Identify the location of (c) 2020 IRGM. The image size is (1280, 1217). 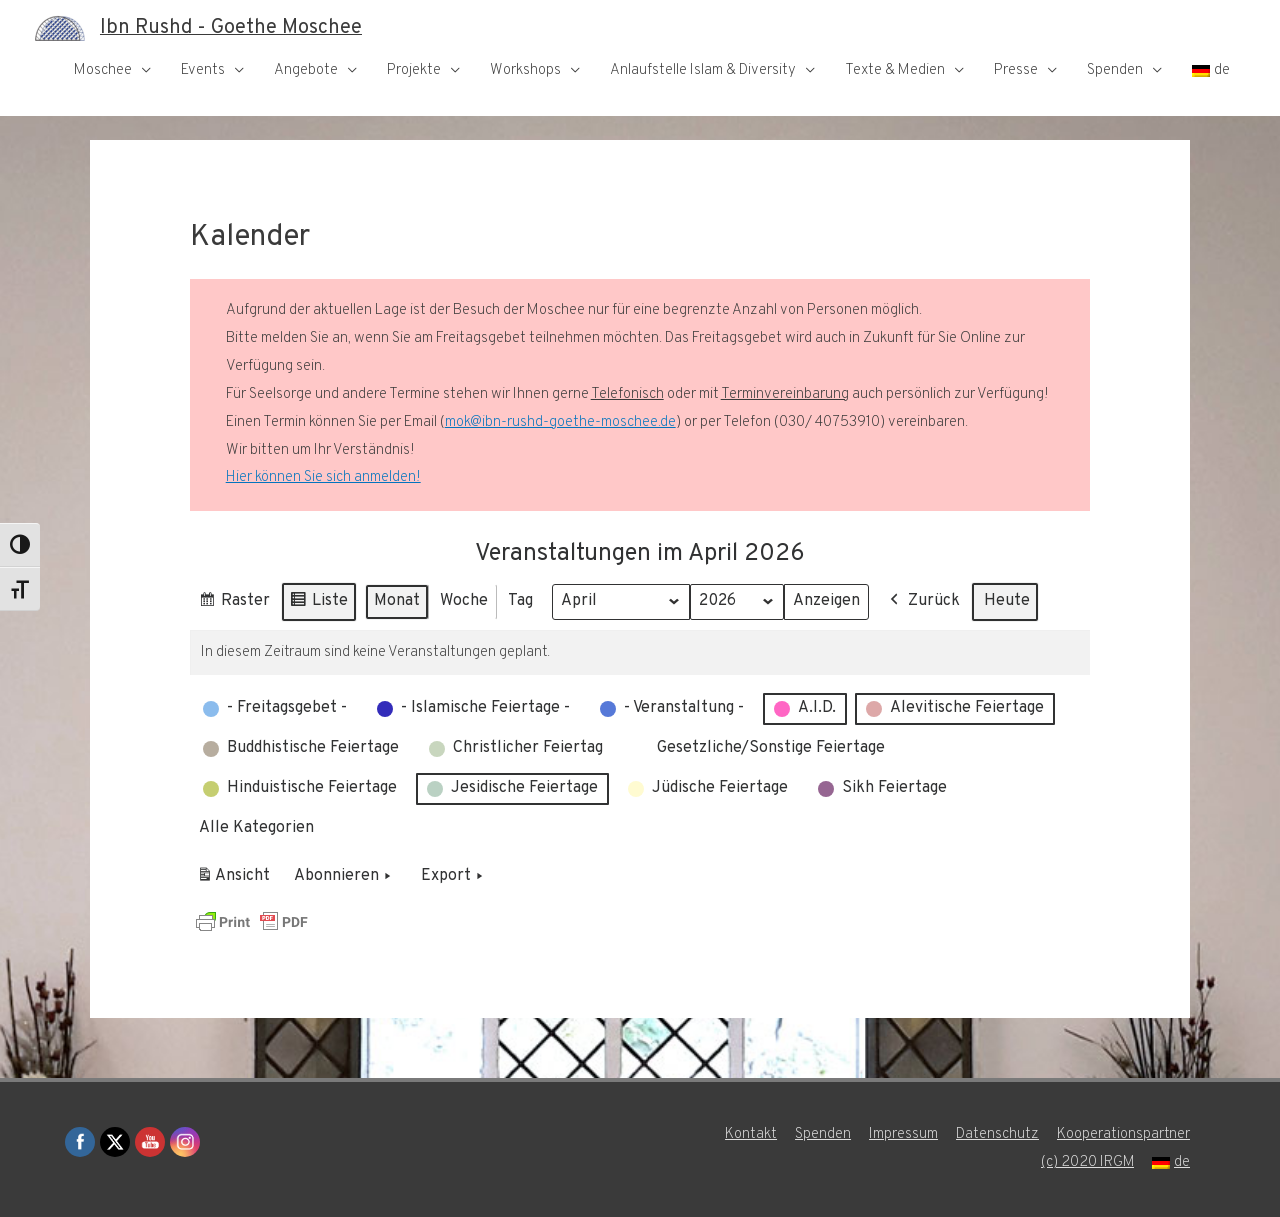
(1087, 1162).